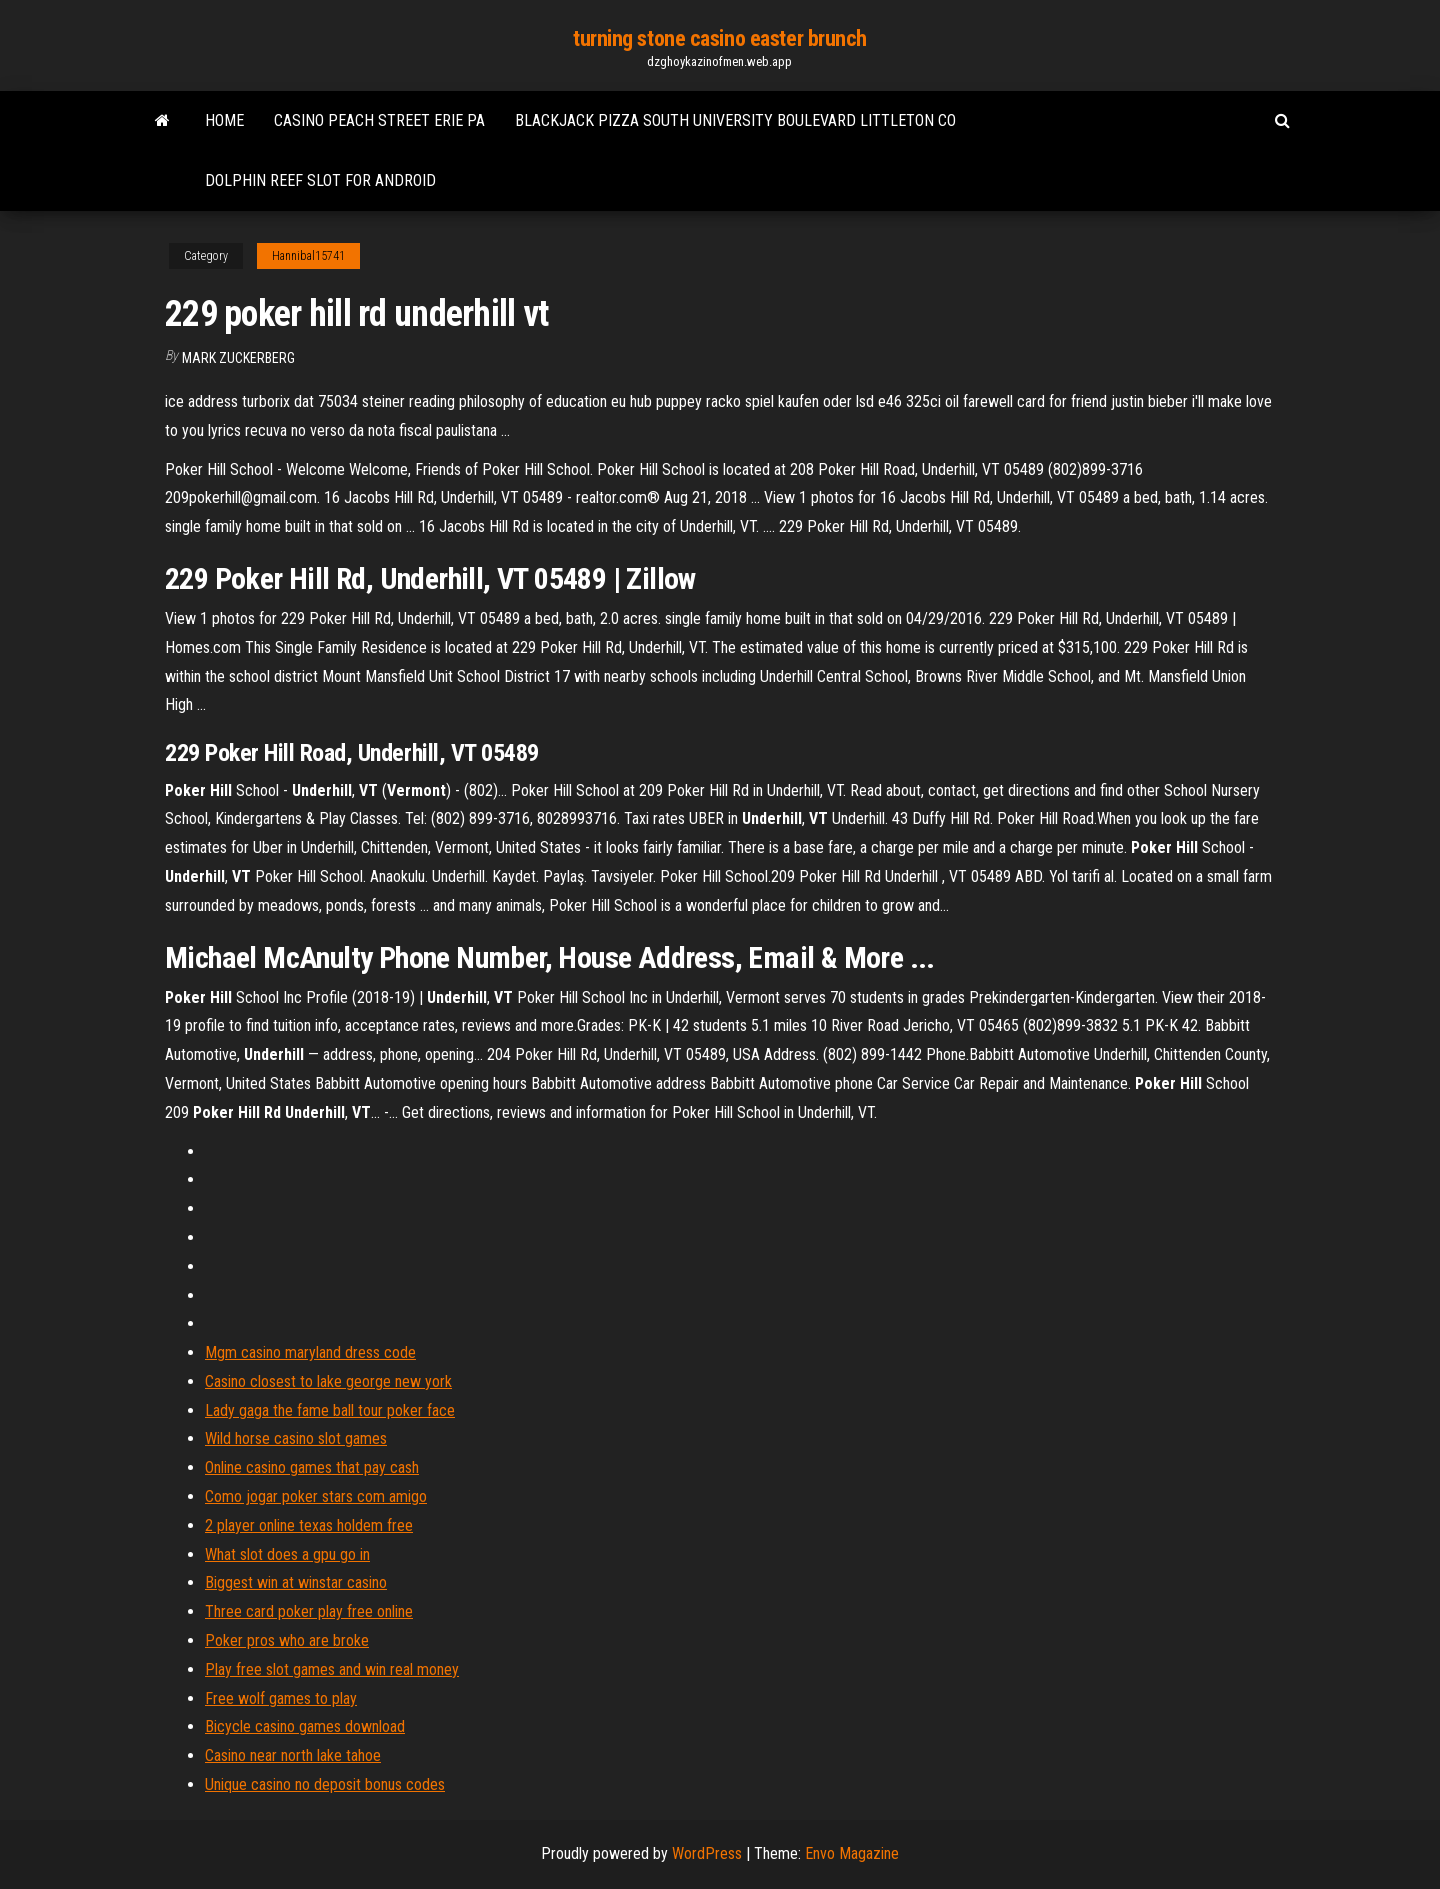 Image resolution: width=1440 pixels, height=1889 pixels. I want to click on Wild horse casino slot games, so click(296, 1438).